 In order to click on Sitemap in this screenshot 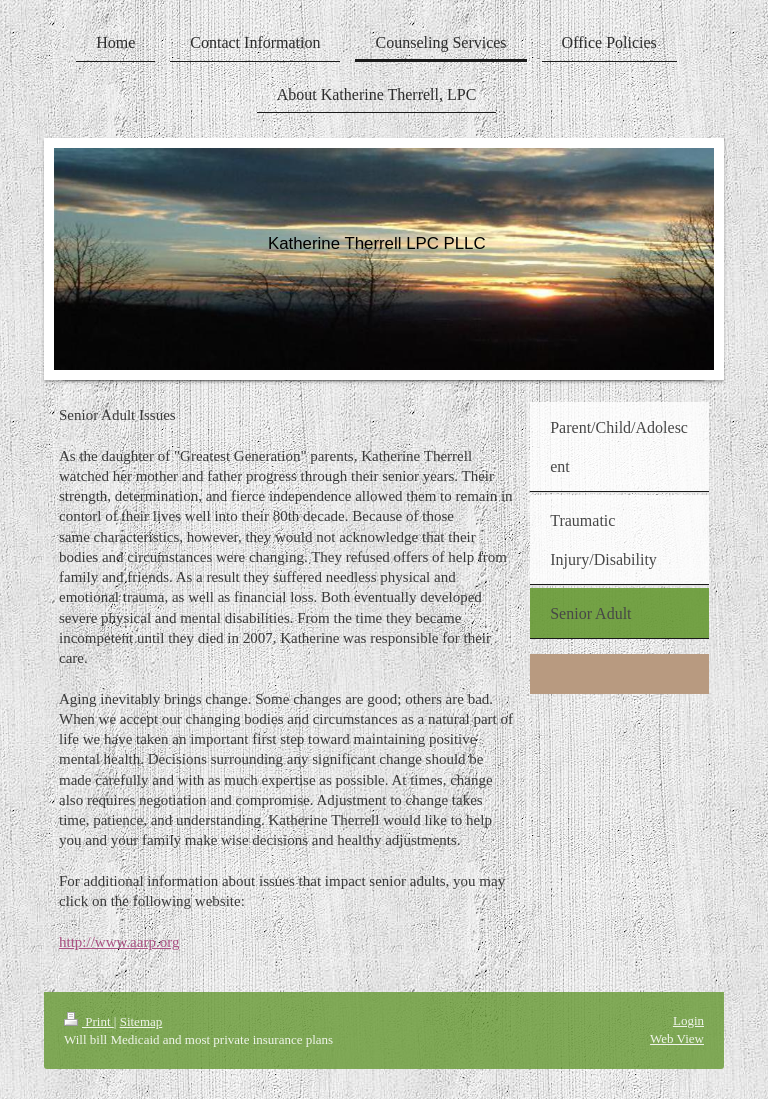, I will do `click(141, 1021)`.